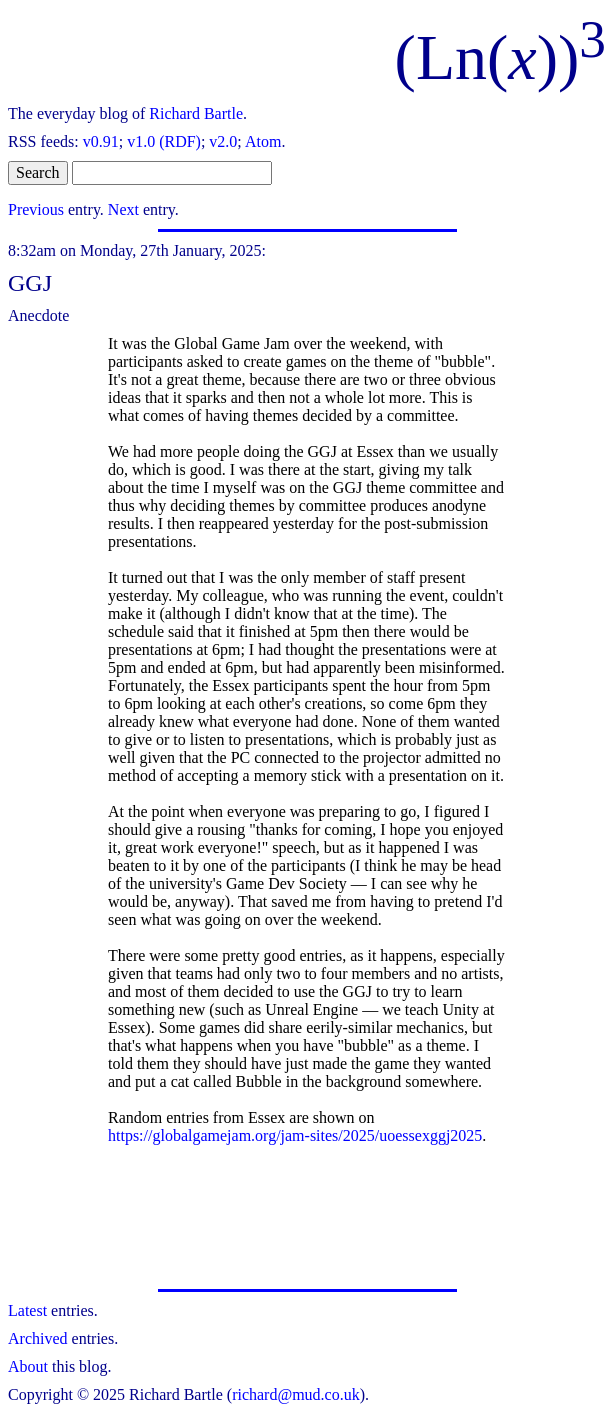 This screenshot has width=614, height=1412. I want to click on v1.0 (RDF), so click(164, 141).